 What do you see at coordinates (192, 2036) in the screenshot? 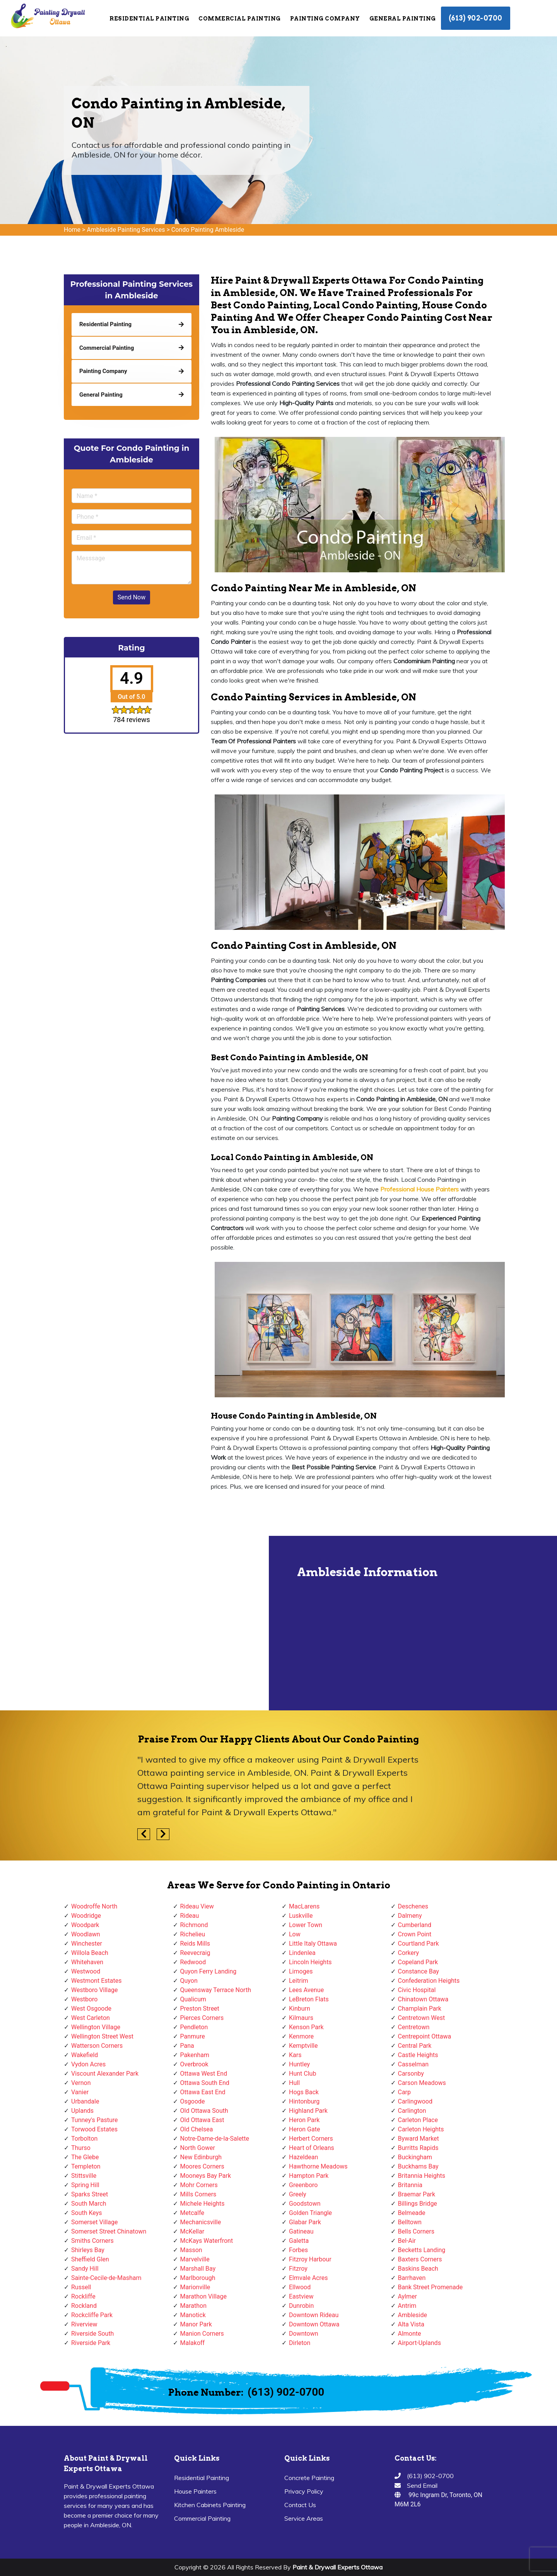
I see `Panmure` at bounding box center [192, 2036].